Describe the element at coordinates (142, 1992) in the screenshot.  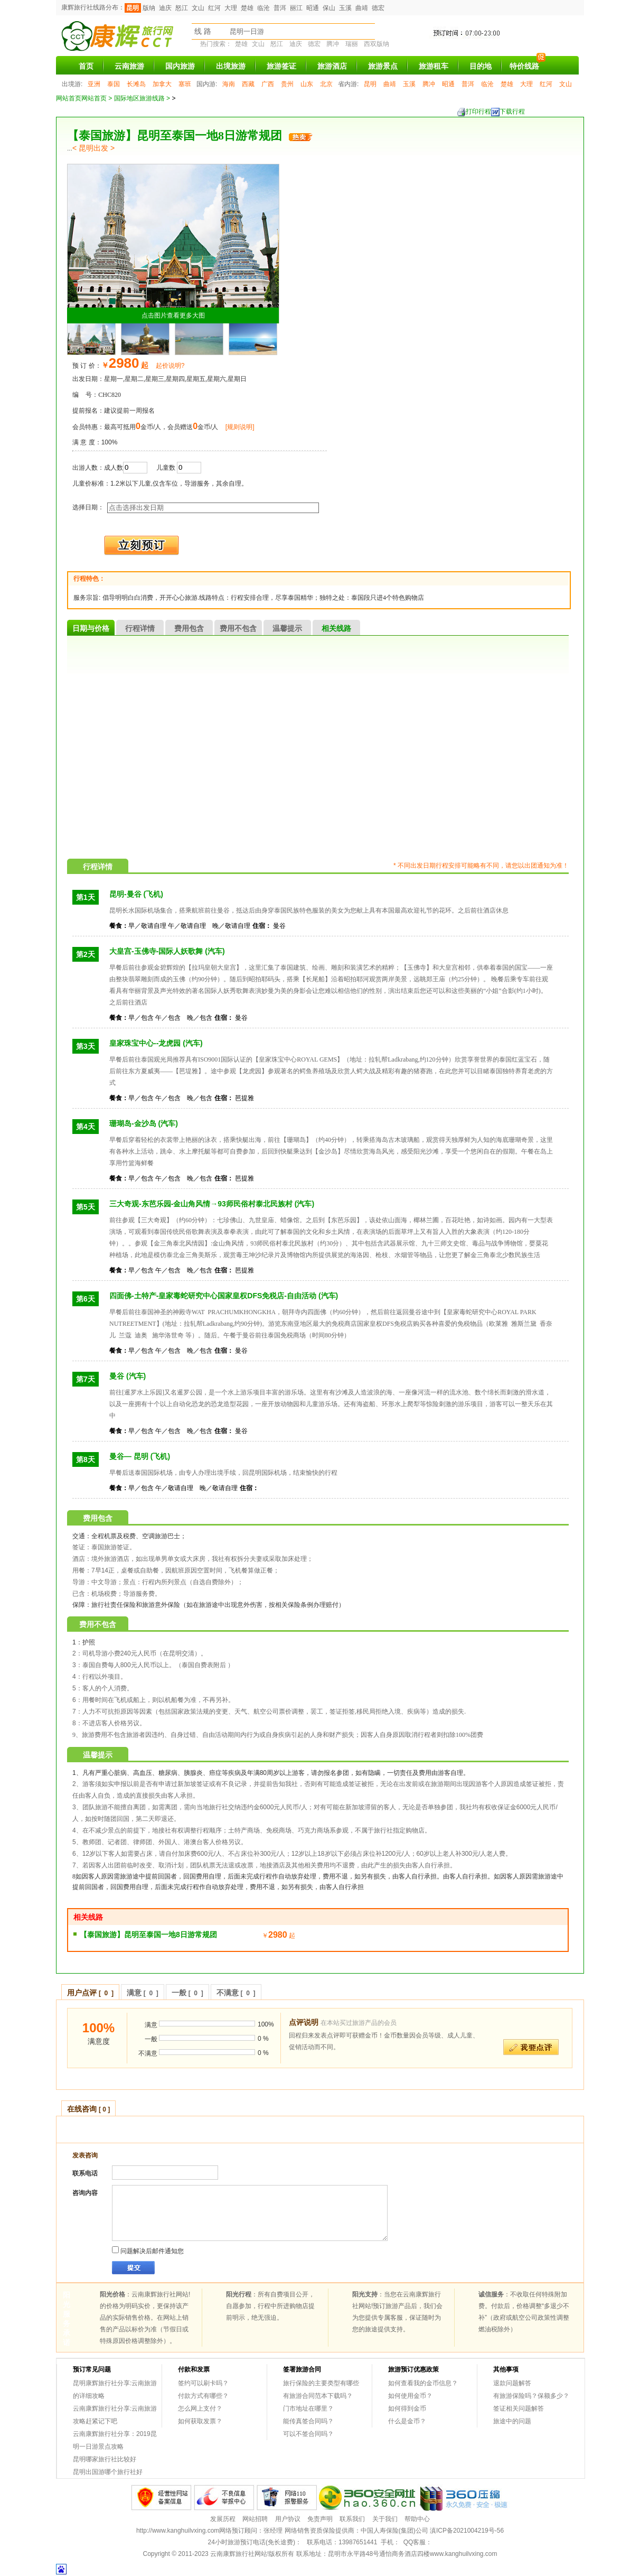
I see `满意` at that location.